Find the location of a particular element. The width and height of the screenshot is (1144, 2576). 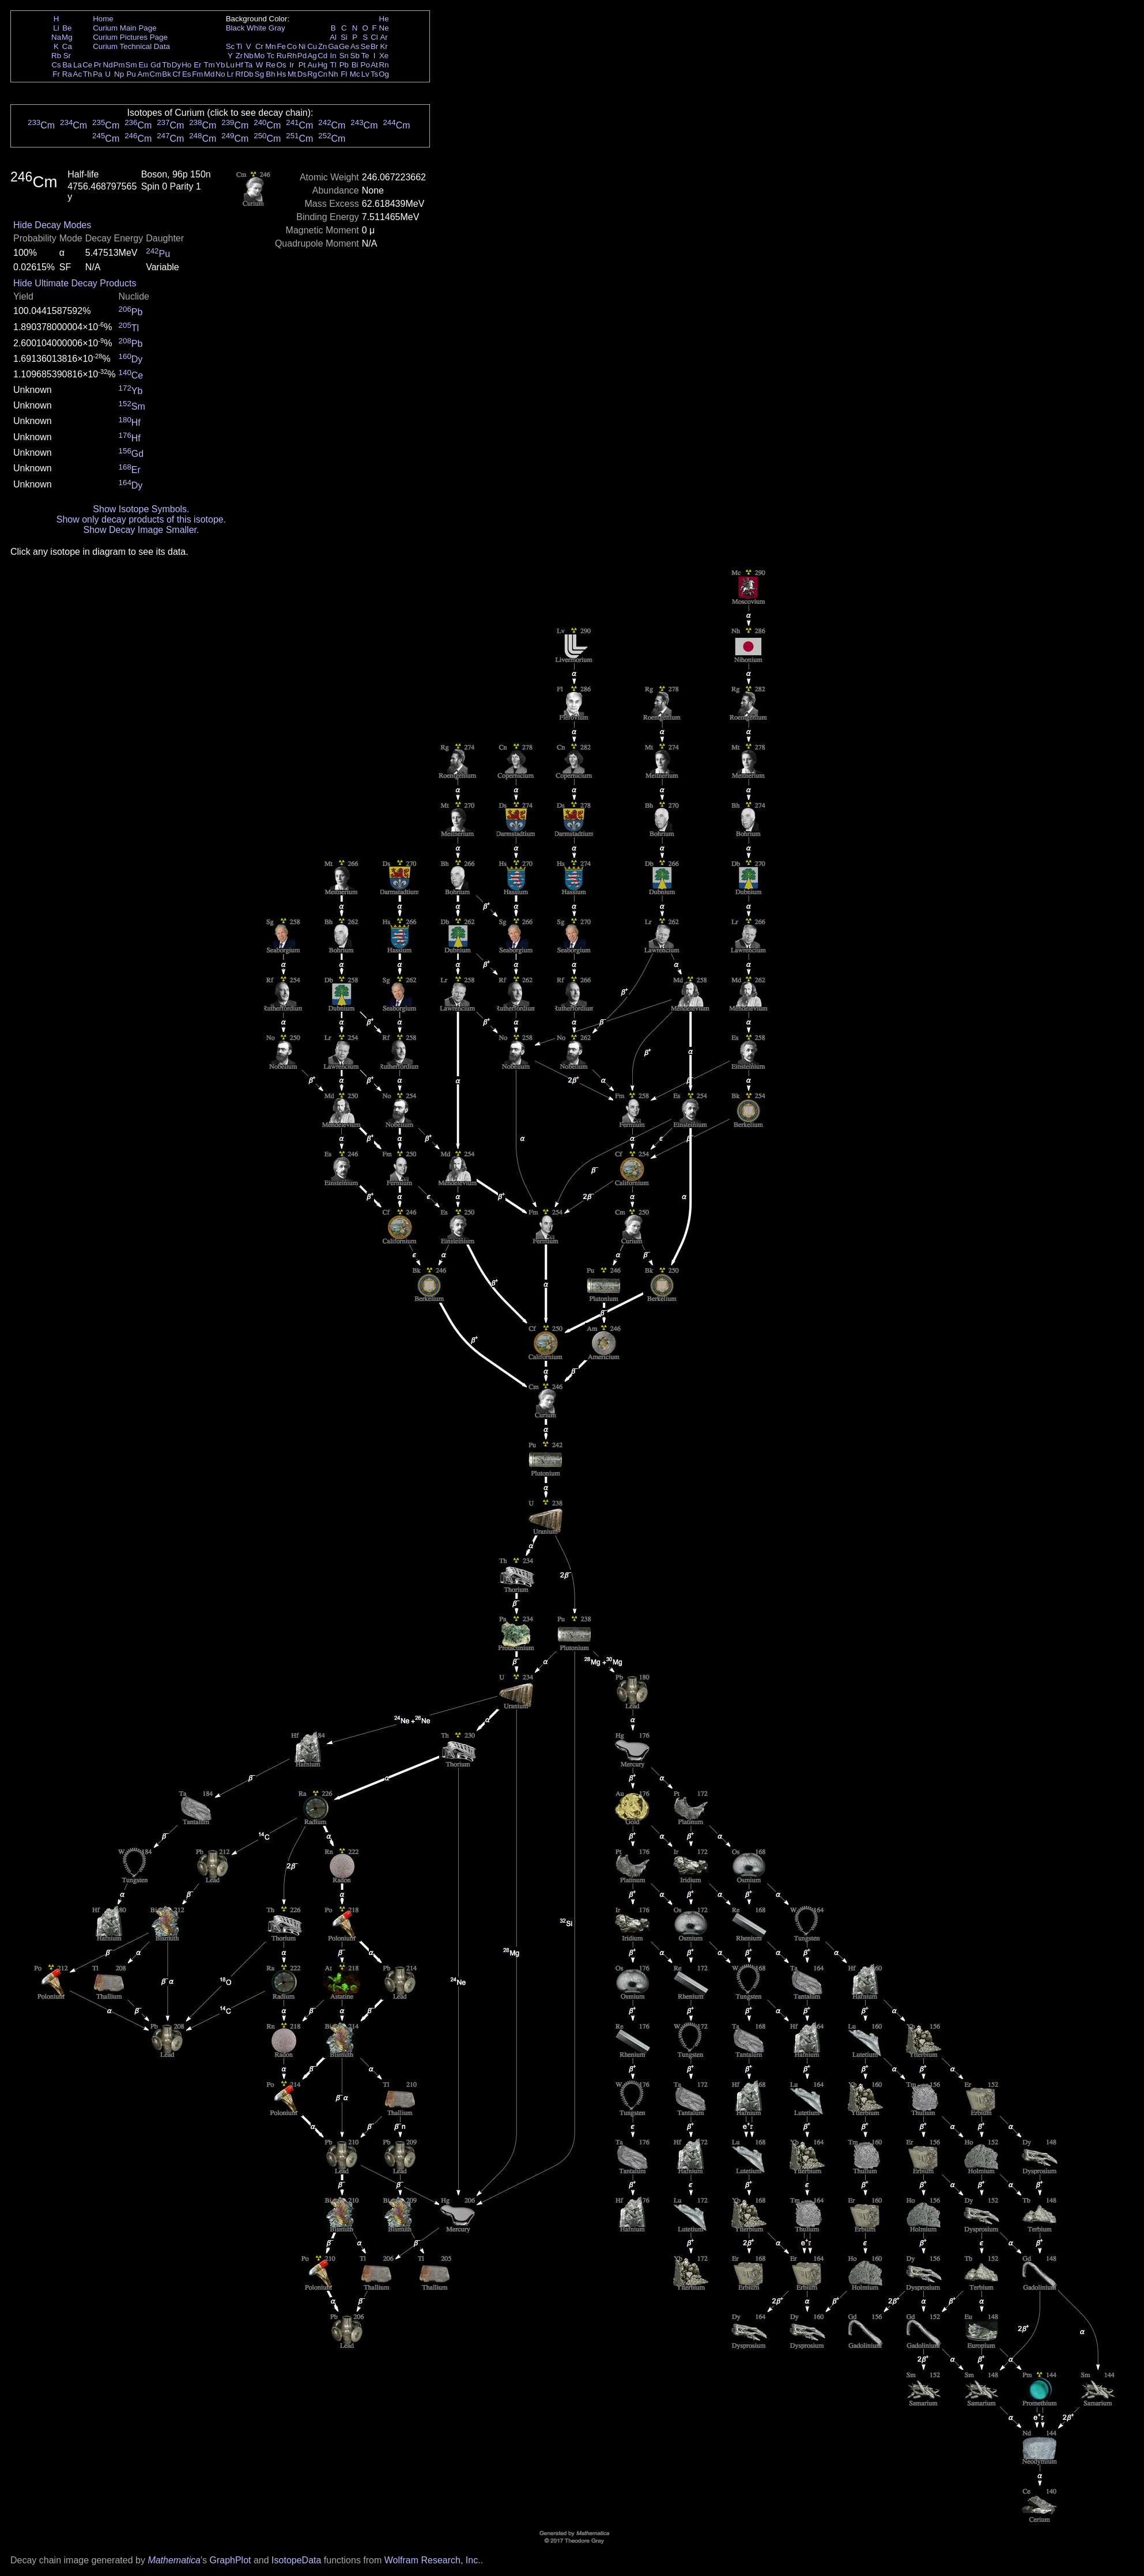

Ir is located at coordinates (291, 64).